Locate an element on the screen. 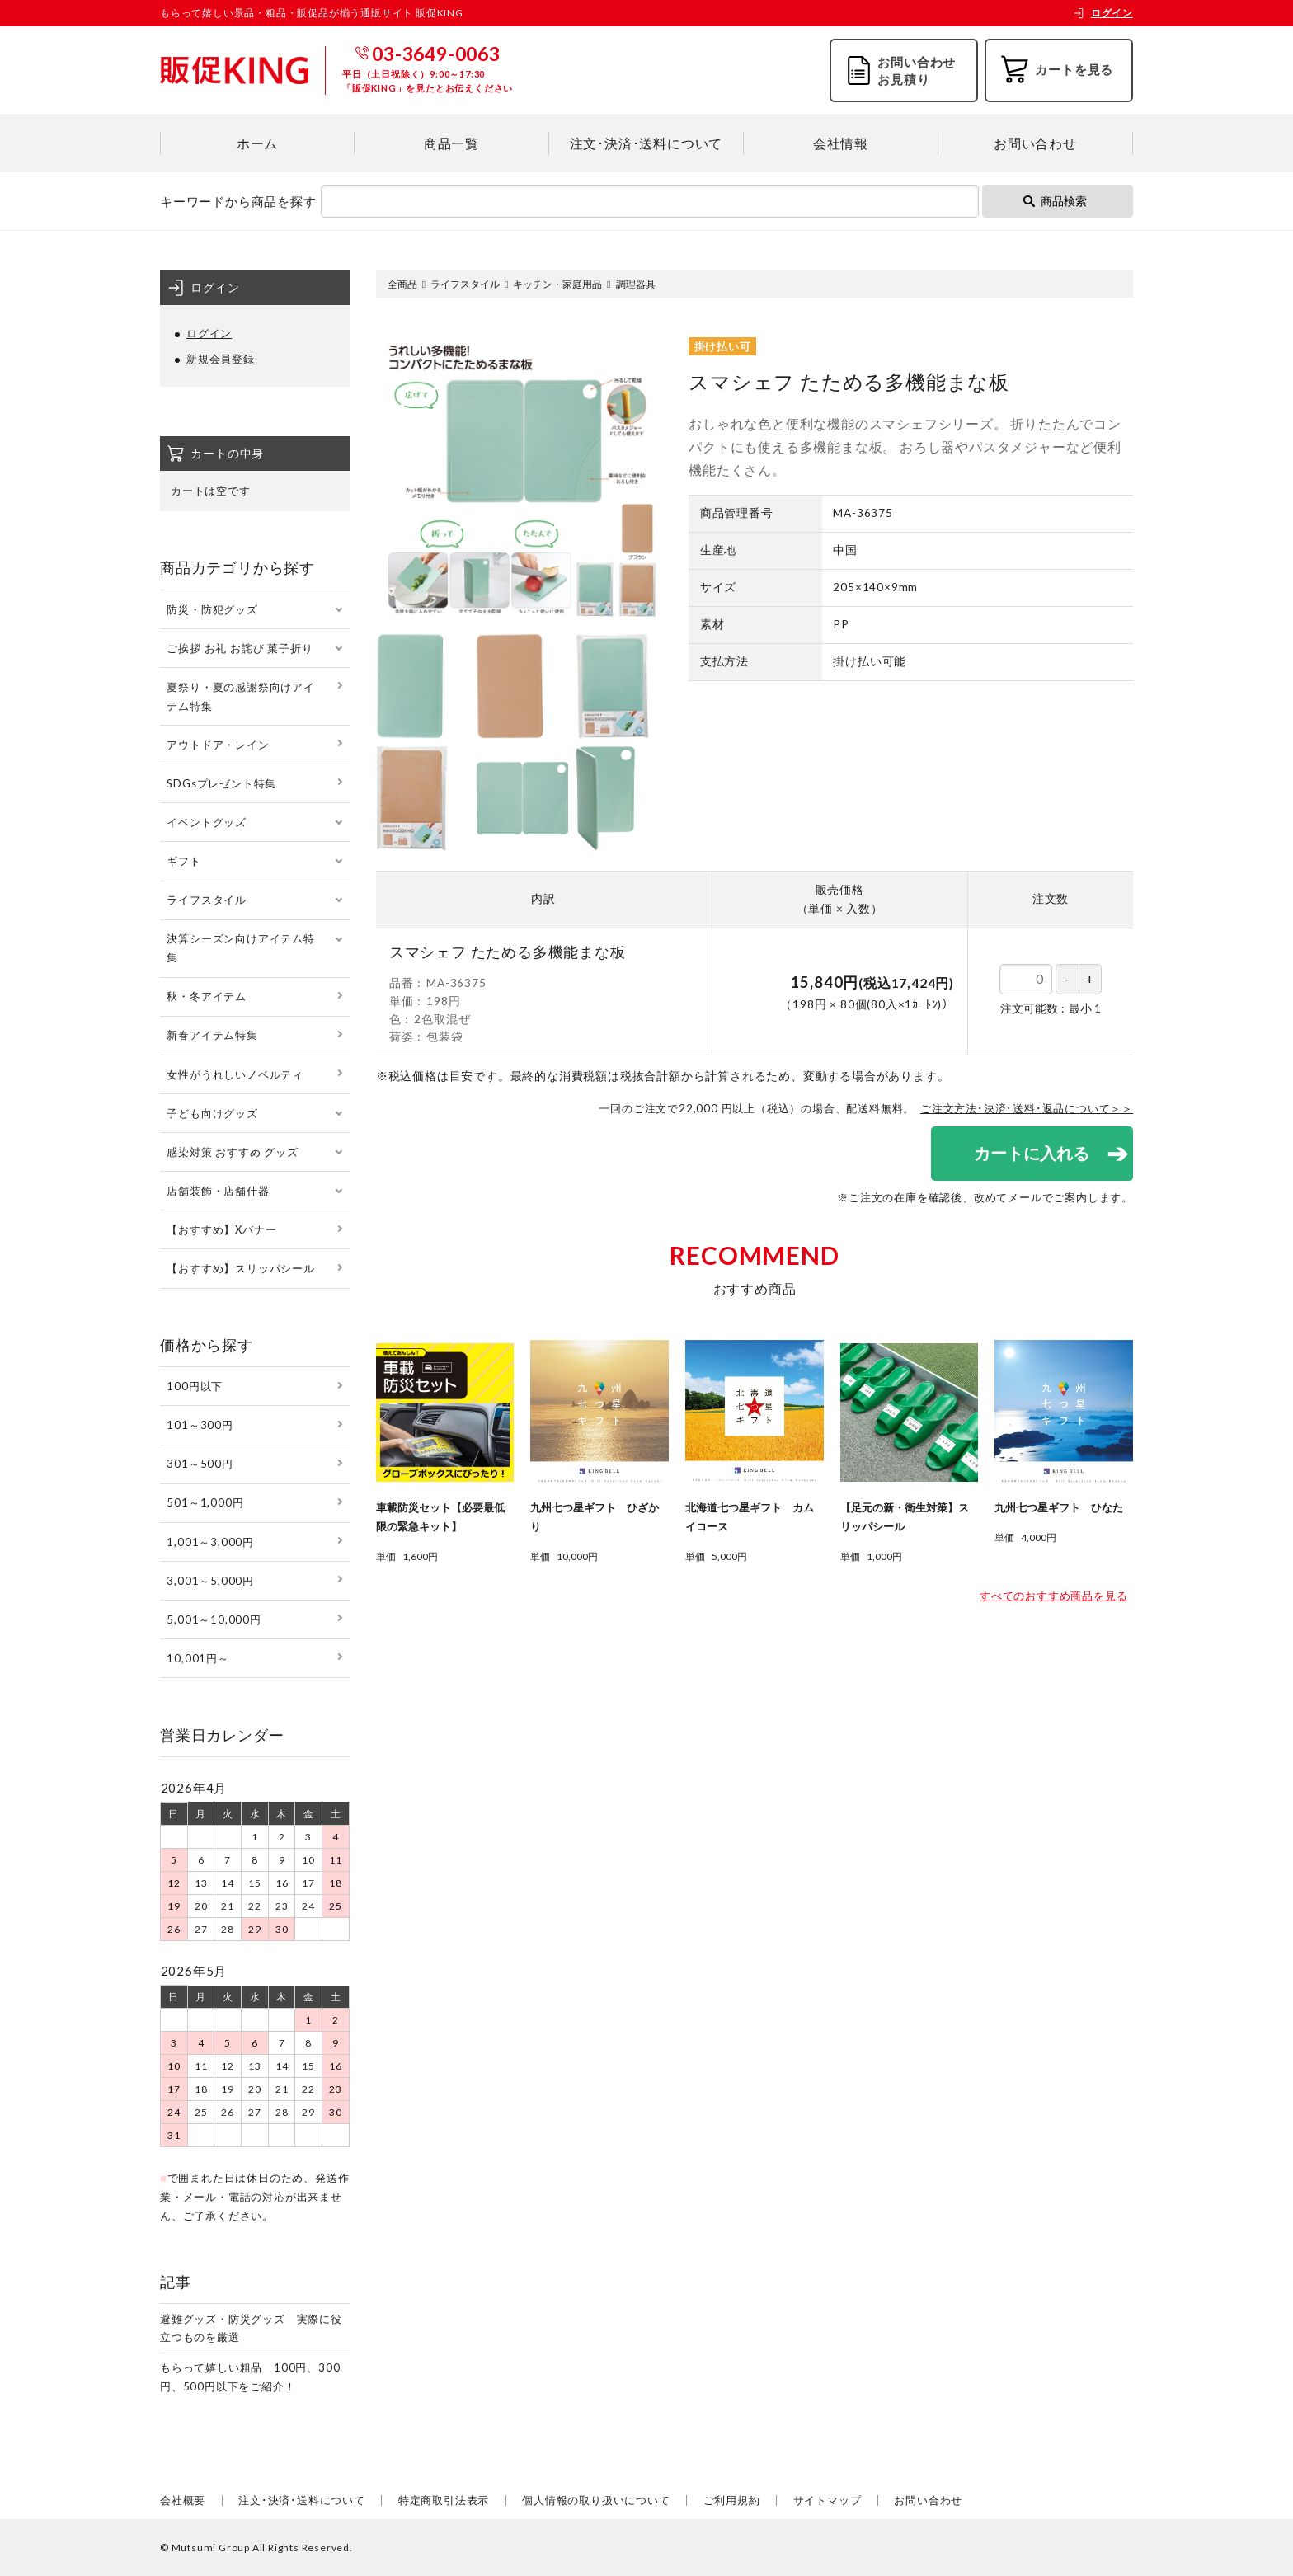 Image resolution: width=1293 pixels, height=2576 pixels. 決算シーズン向けアイテム特集 is located at coordinates (240, 948).